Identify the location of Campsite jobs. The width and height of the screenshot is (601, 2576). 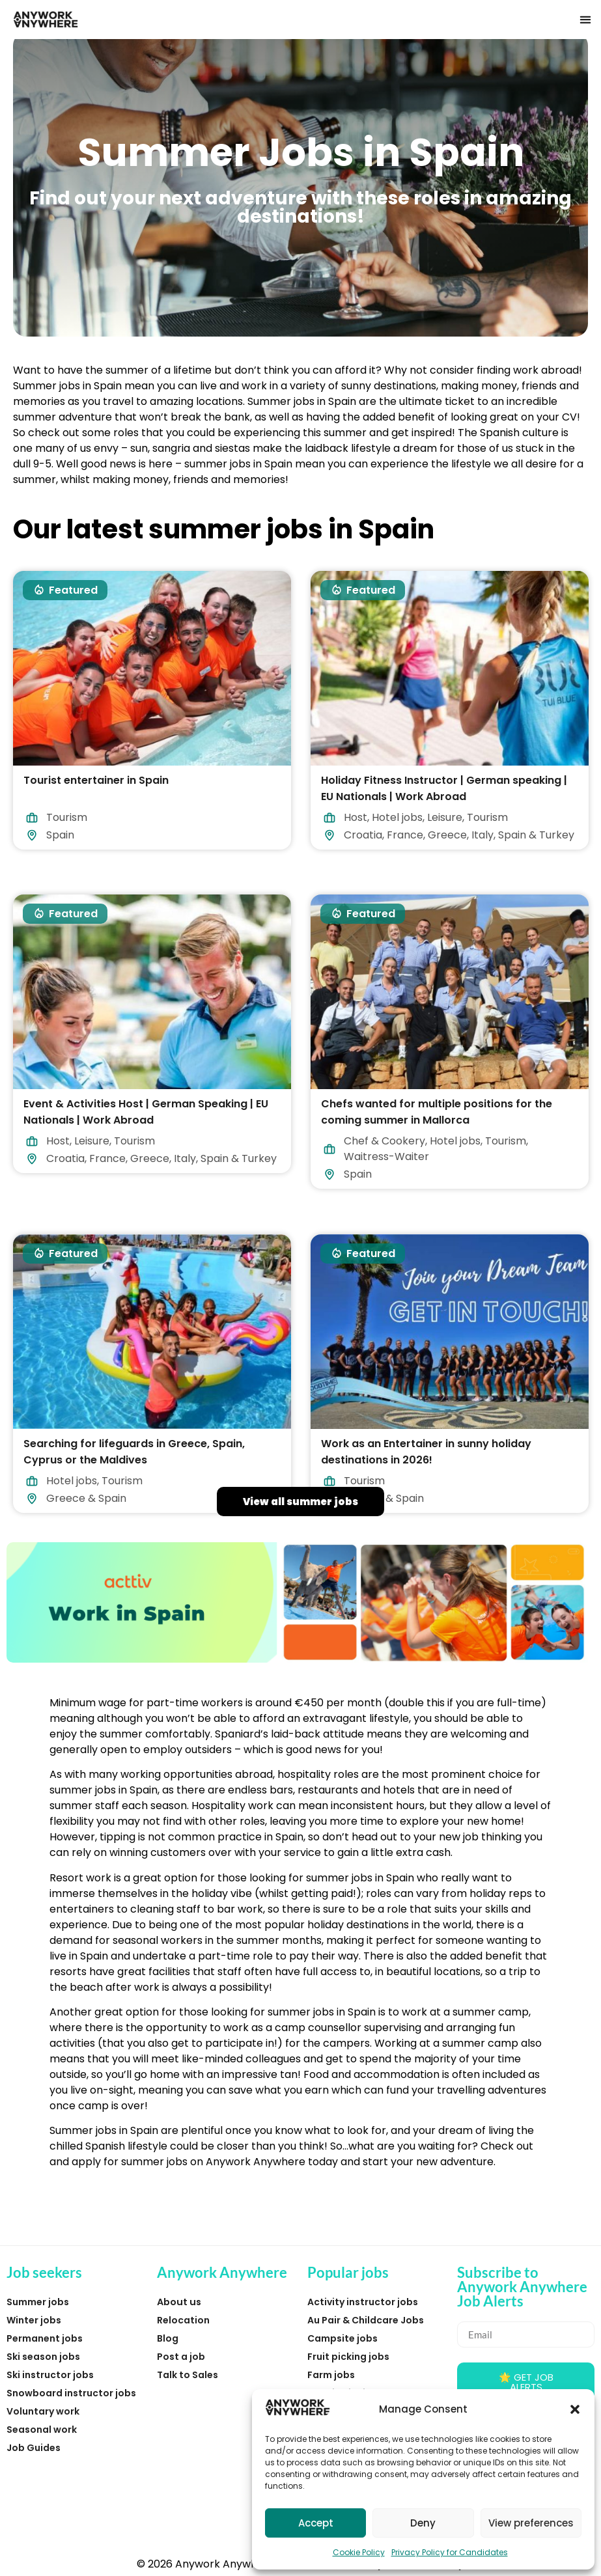
(342, 2338).